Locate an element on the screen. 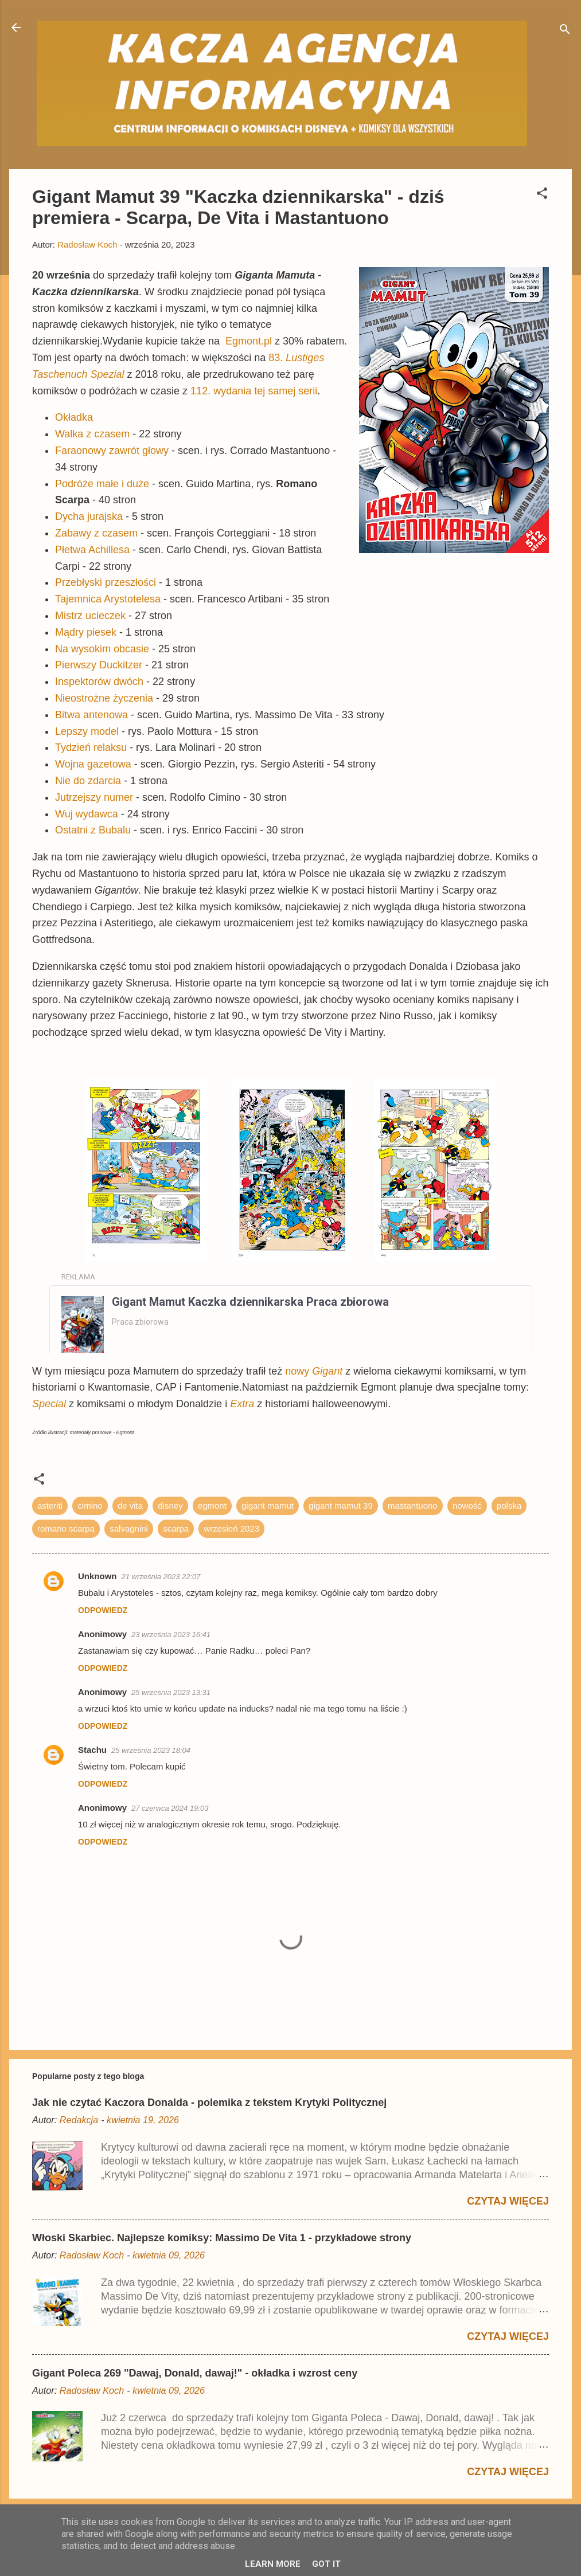 This screenshot has width=581, height=2576. Podróże małe i duże is located at coordinates (102, 484).